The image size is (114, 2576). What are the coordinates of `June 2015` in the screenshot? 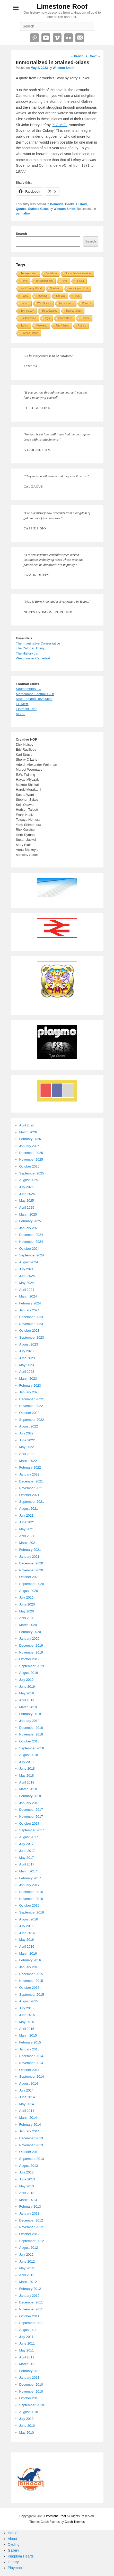 It's located at (27, 2015).